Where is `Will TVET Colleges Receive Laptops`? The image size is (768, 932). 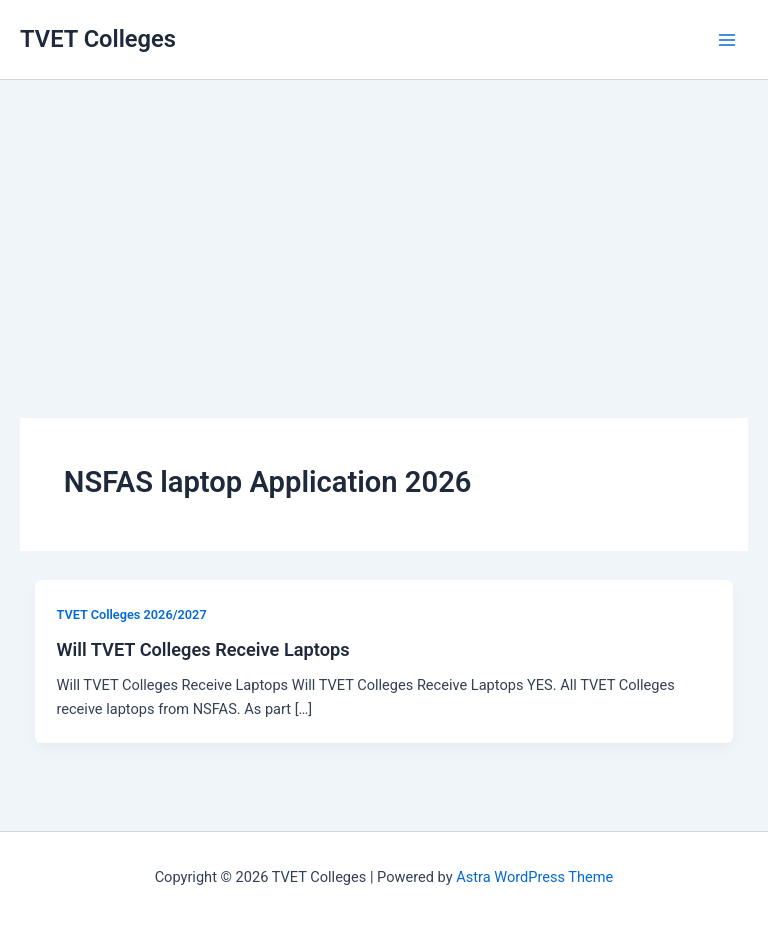
Will TVET Colleges Receive Laptops is located at coordinates (202, 649).